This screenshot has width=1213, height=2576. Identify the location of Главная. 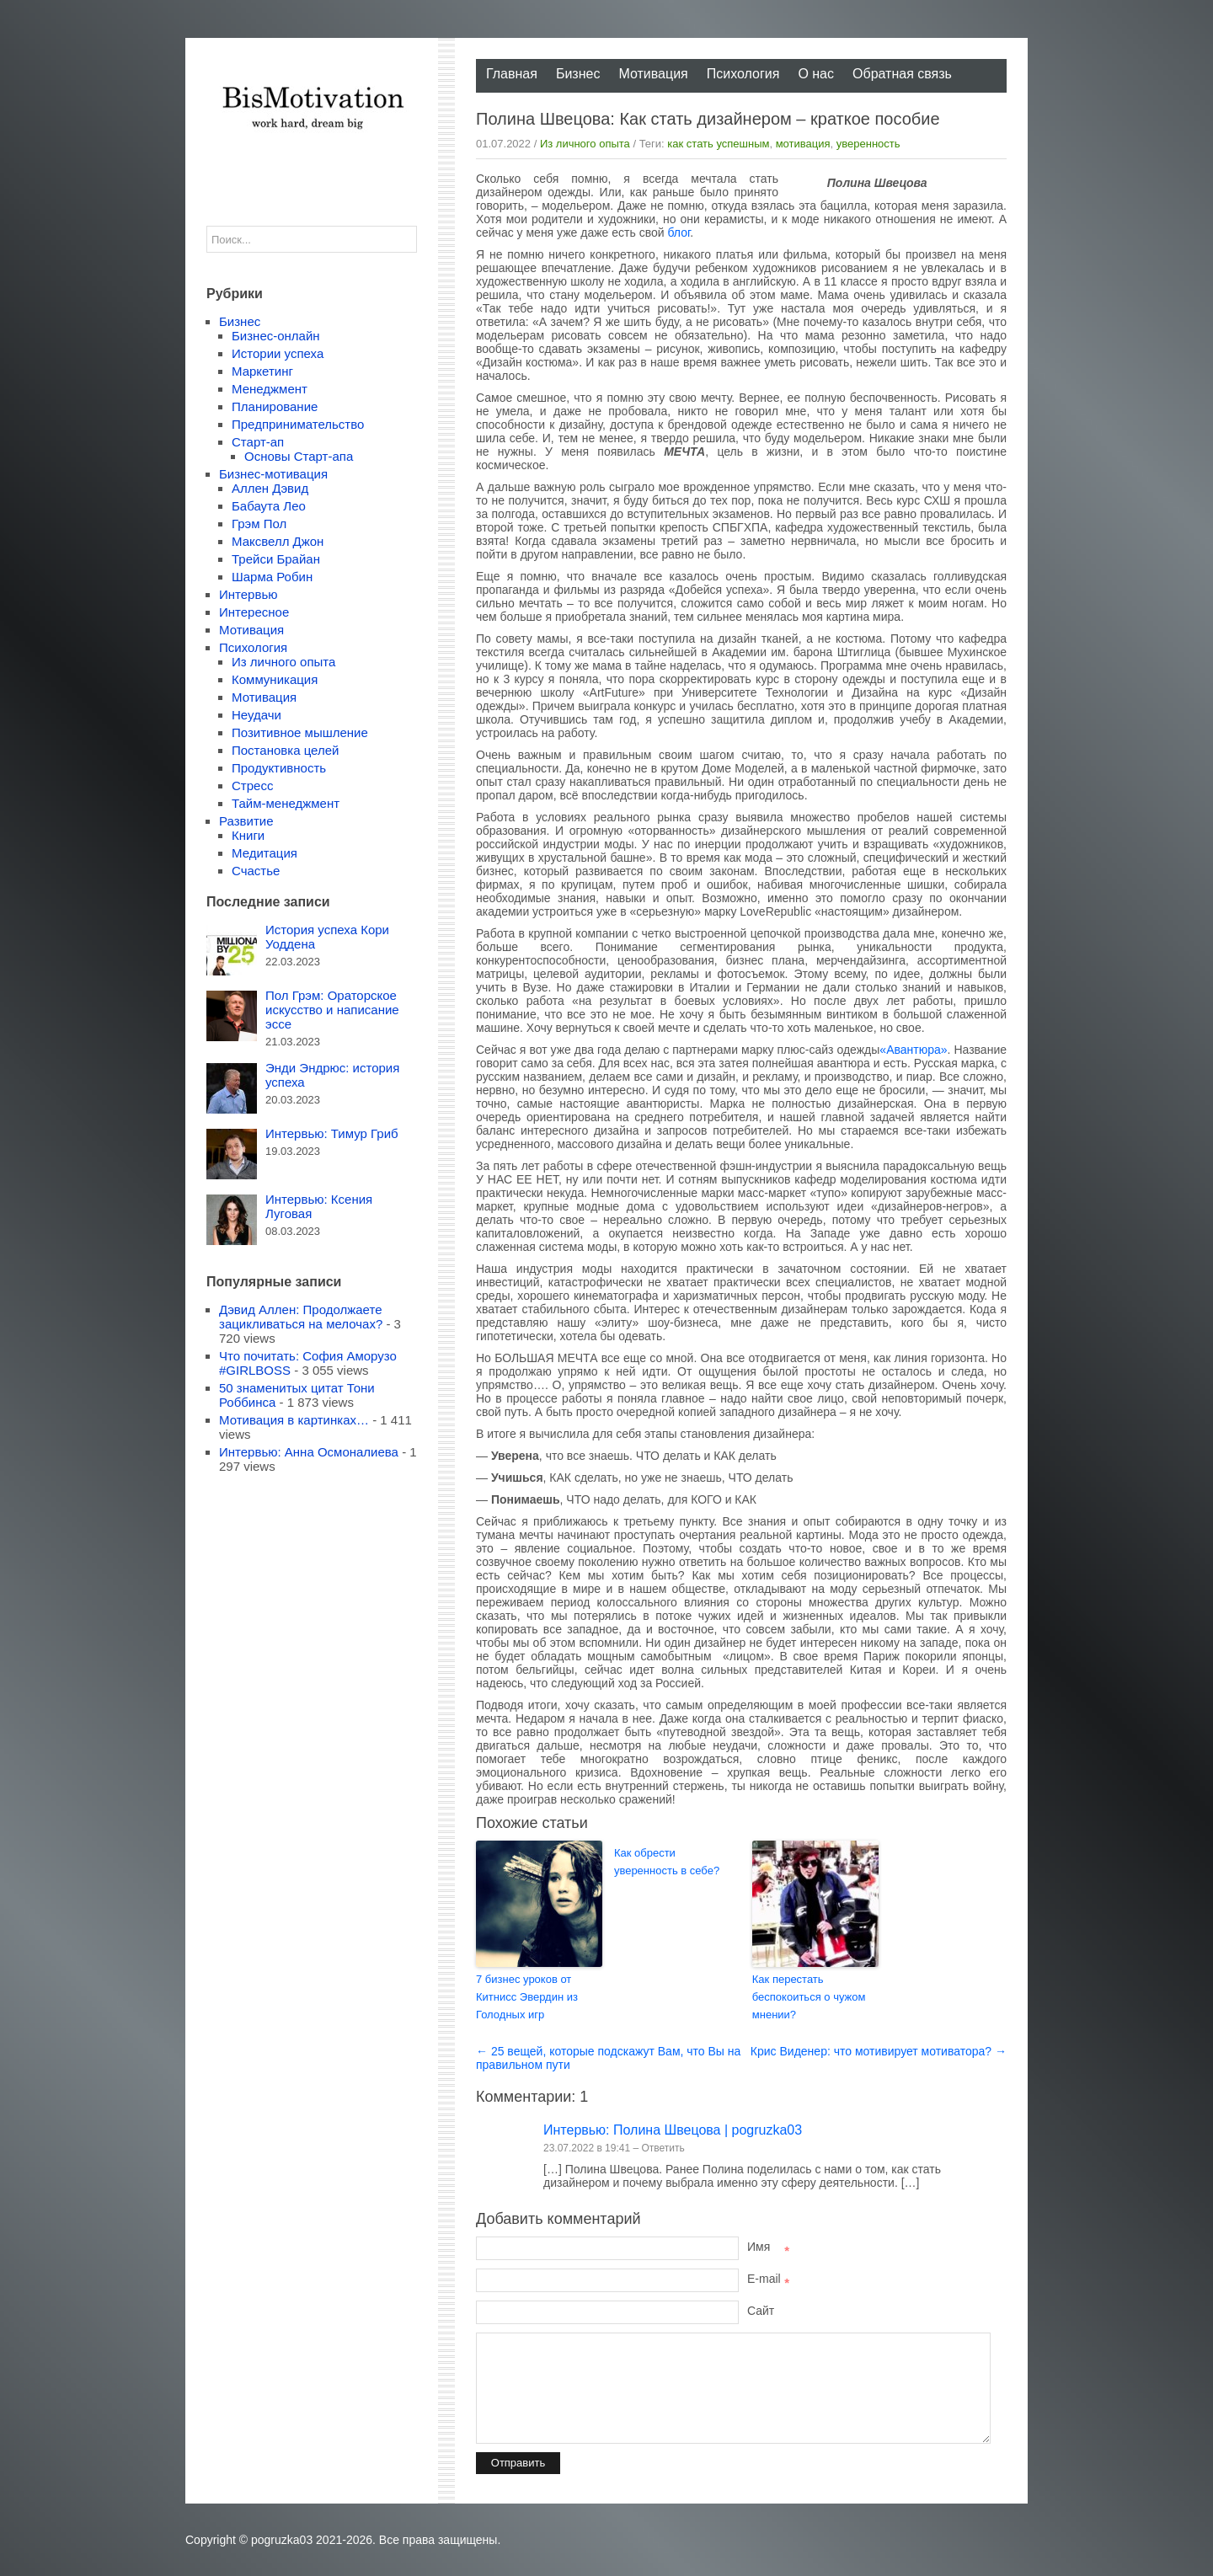
(511, 74).